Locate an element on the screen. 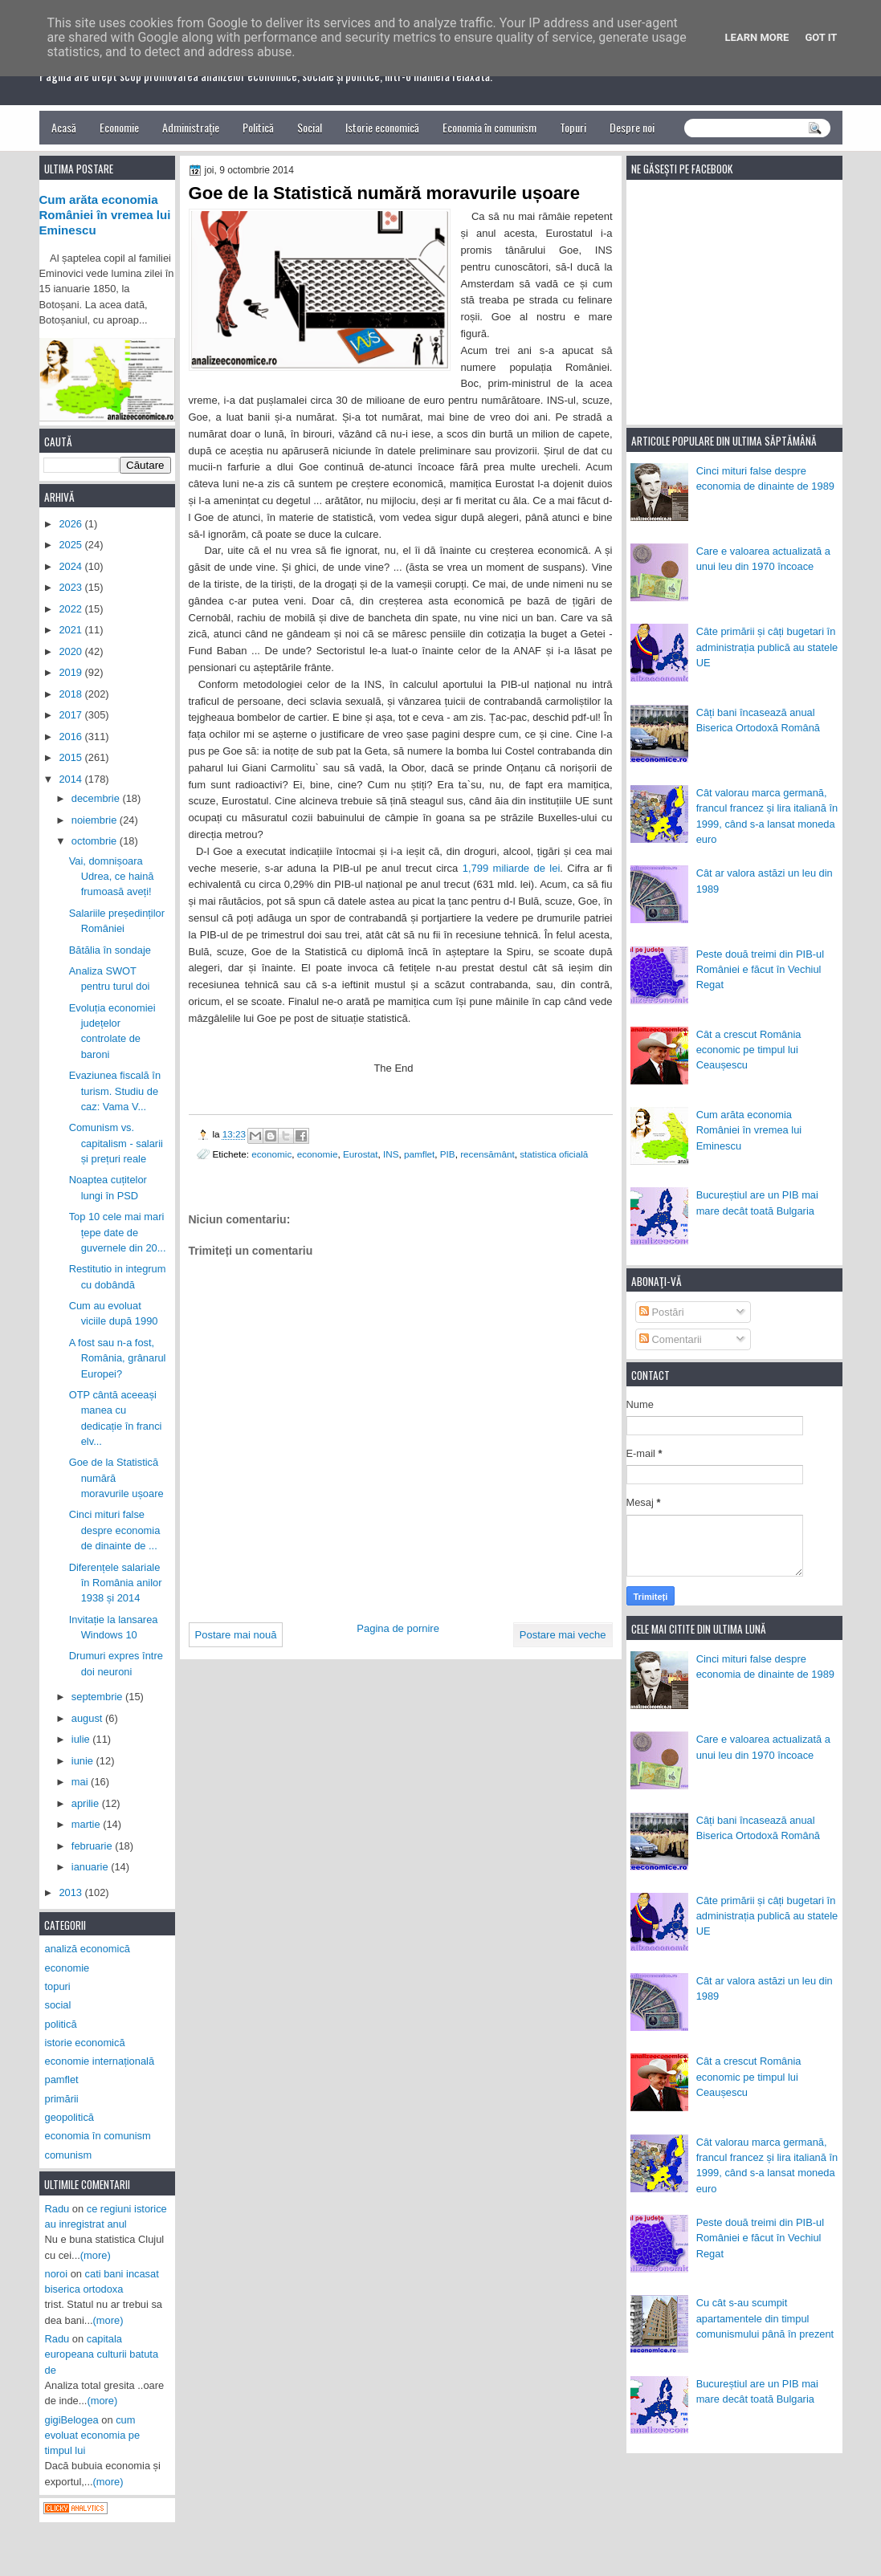  noiembrie is located at coordinates (95, 820).